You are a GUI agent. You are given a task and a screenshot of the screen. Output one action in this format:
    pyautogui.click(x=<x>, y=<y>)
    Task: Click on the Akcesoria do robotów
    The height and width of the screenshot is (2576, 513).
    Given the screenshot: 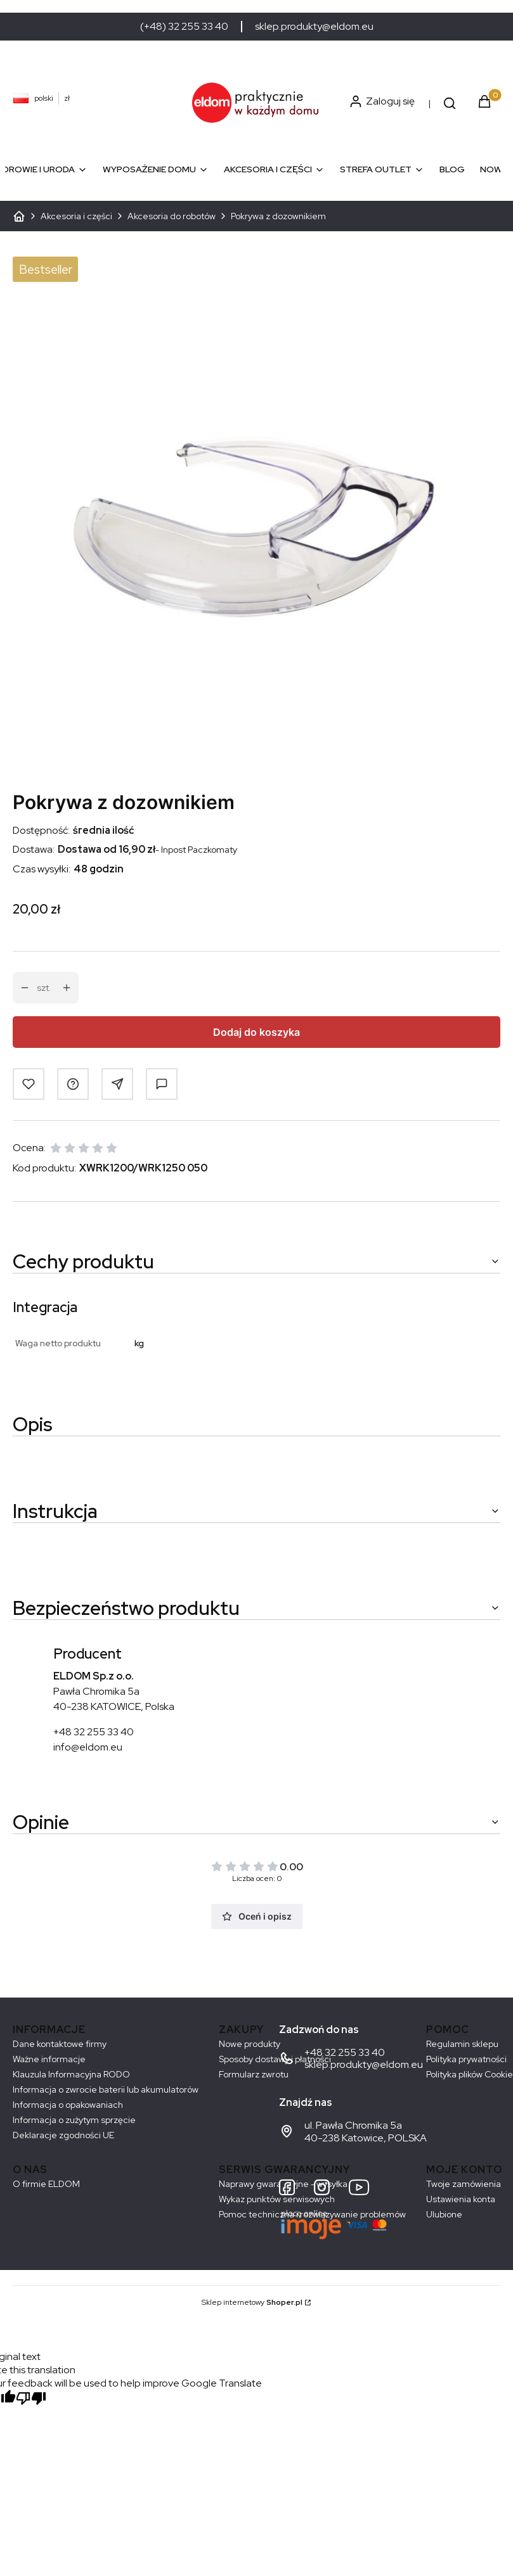 What is the action you would take?
    pyautogui.click(x=171, y=216)
    